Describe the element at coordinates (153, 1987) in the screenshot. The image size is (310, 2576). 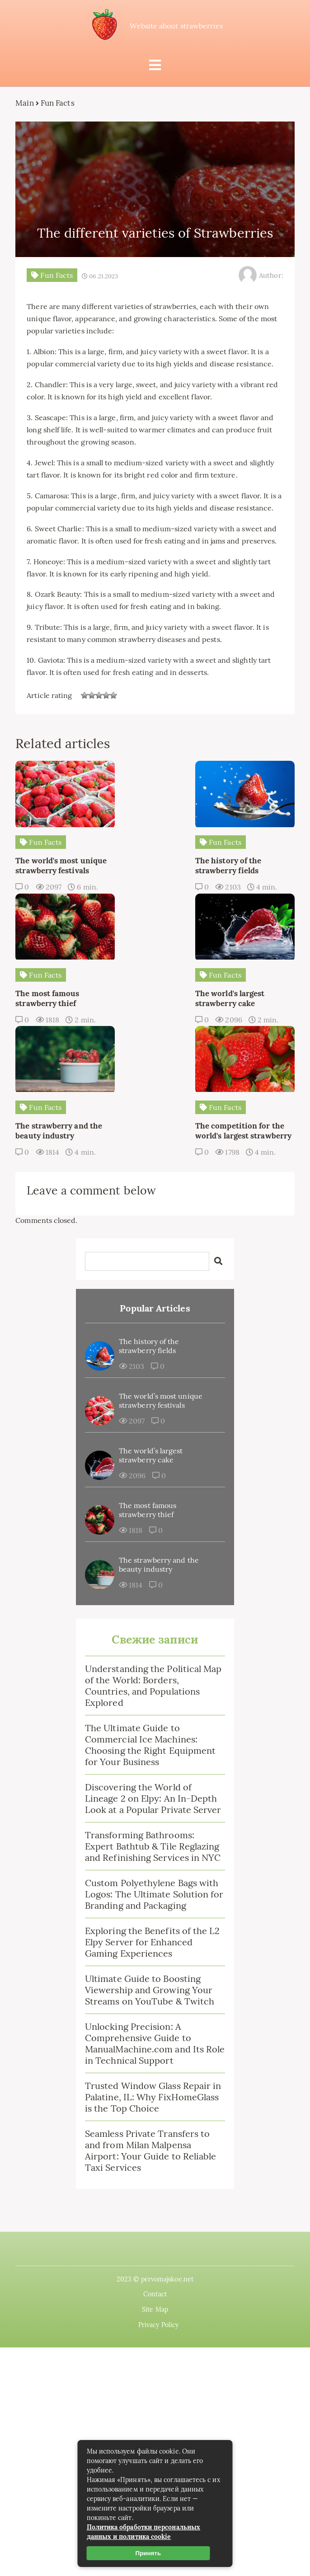
I see `Trusted Window Glass Repair in Palatine, IL: Why FixHomeGlass is the Top Choice` at that location.